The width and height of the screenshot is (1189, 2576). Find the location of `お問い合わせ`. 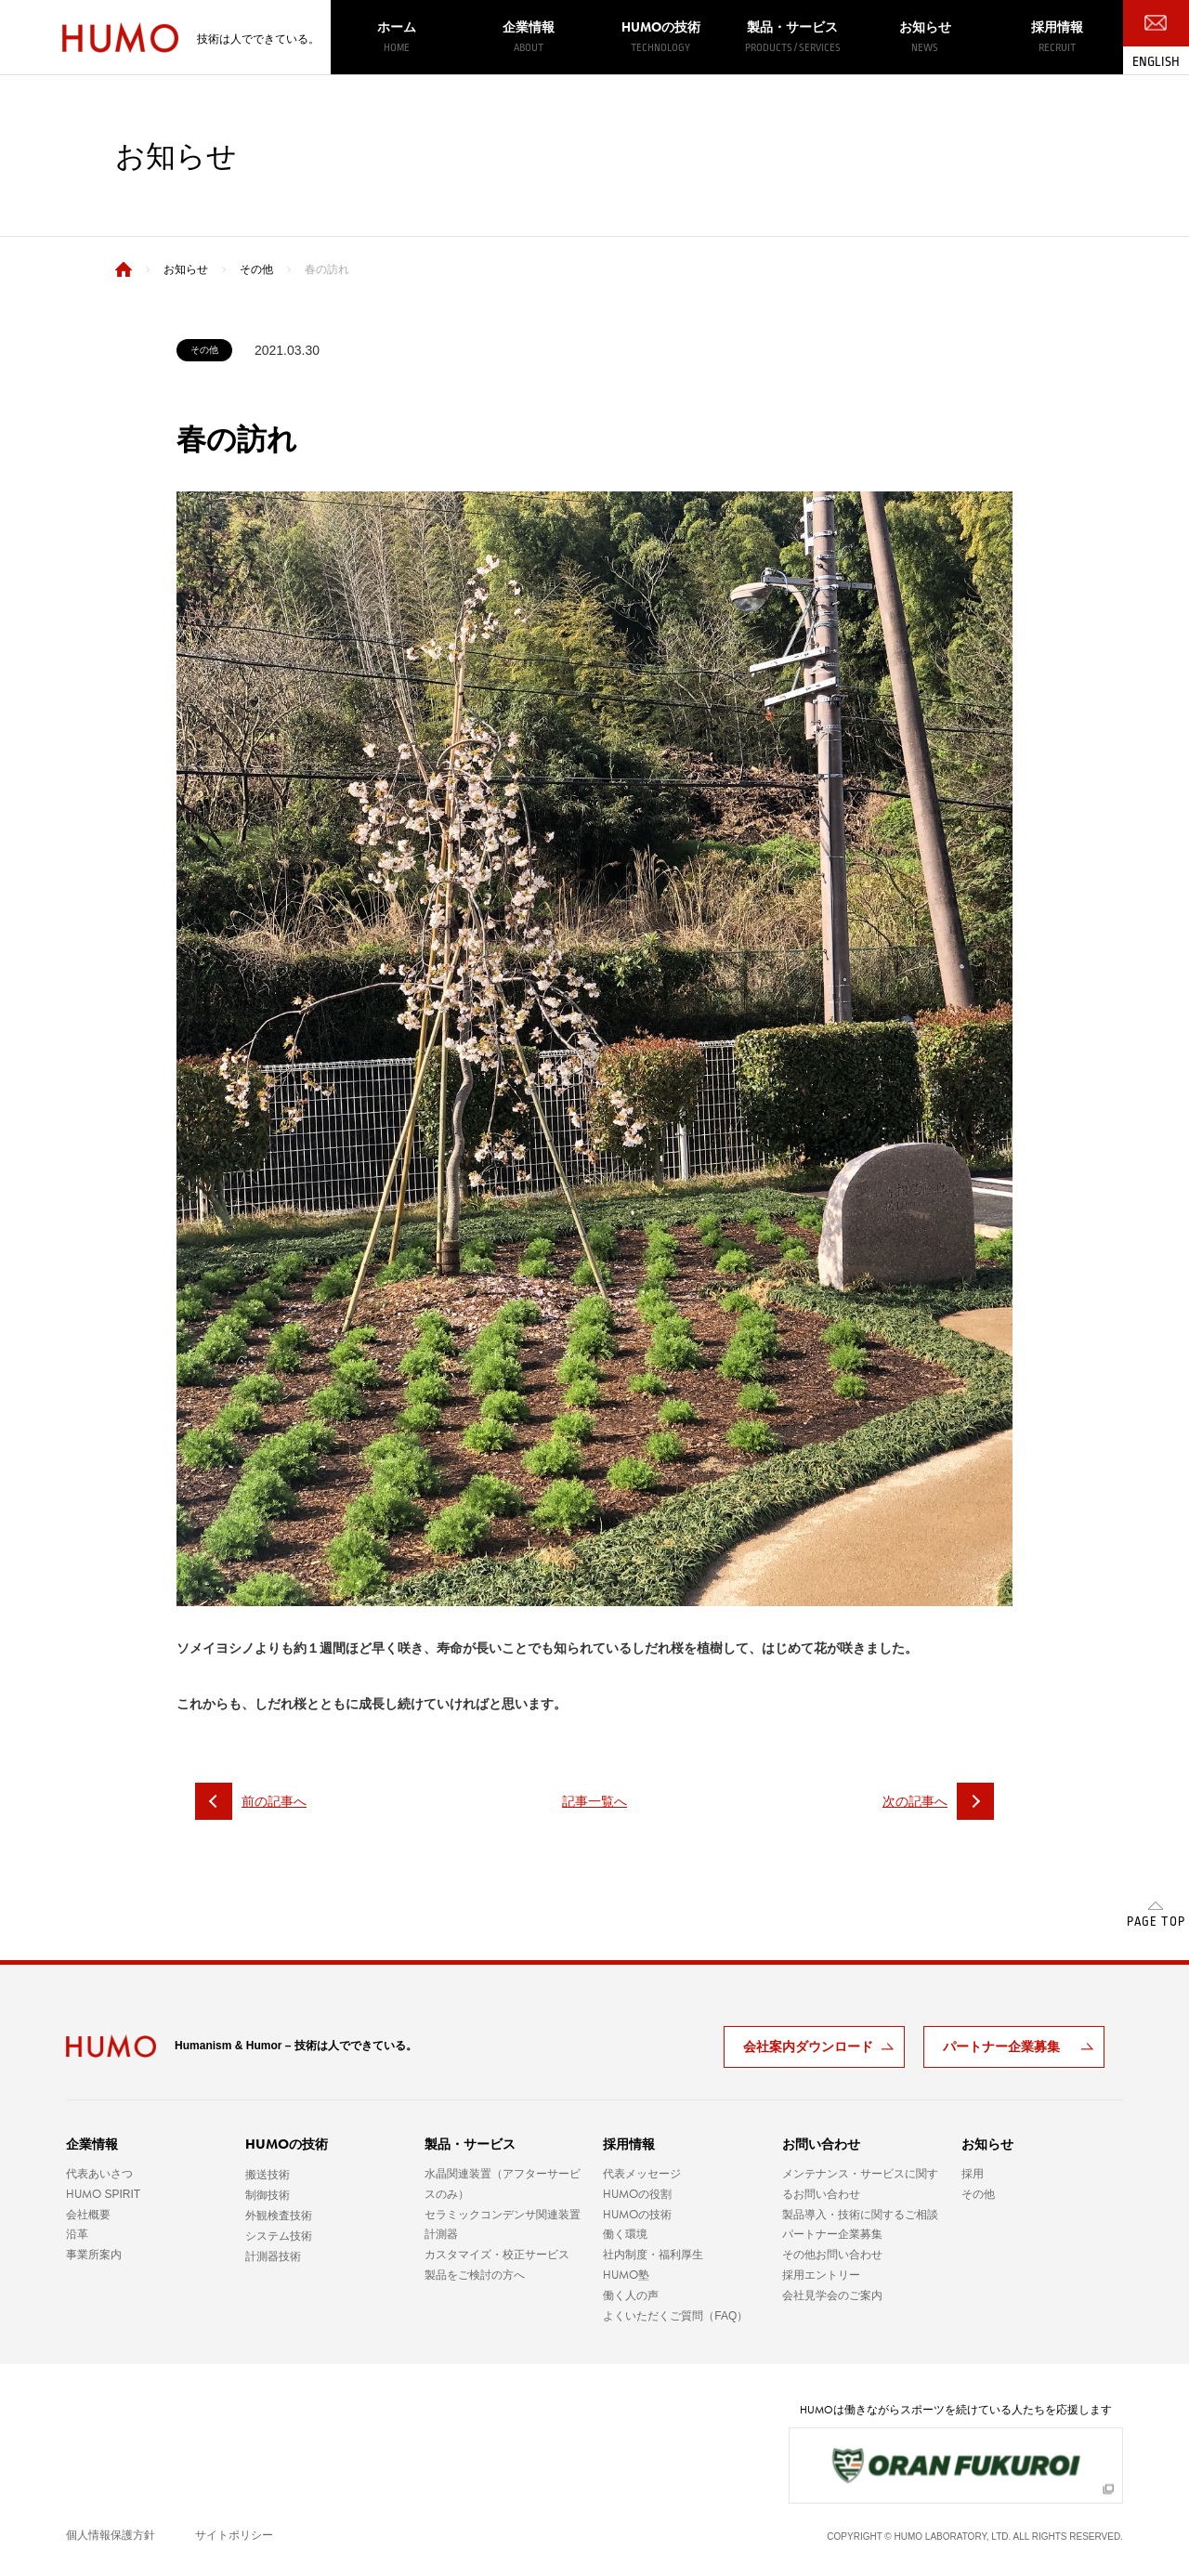

お問い合わせ is located at coordinates (821, 2144).